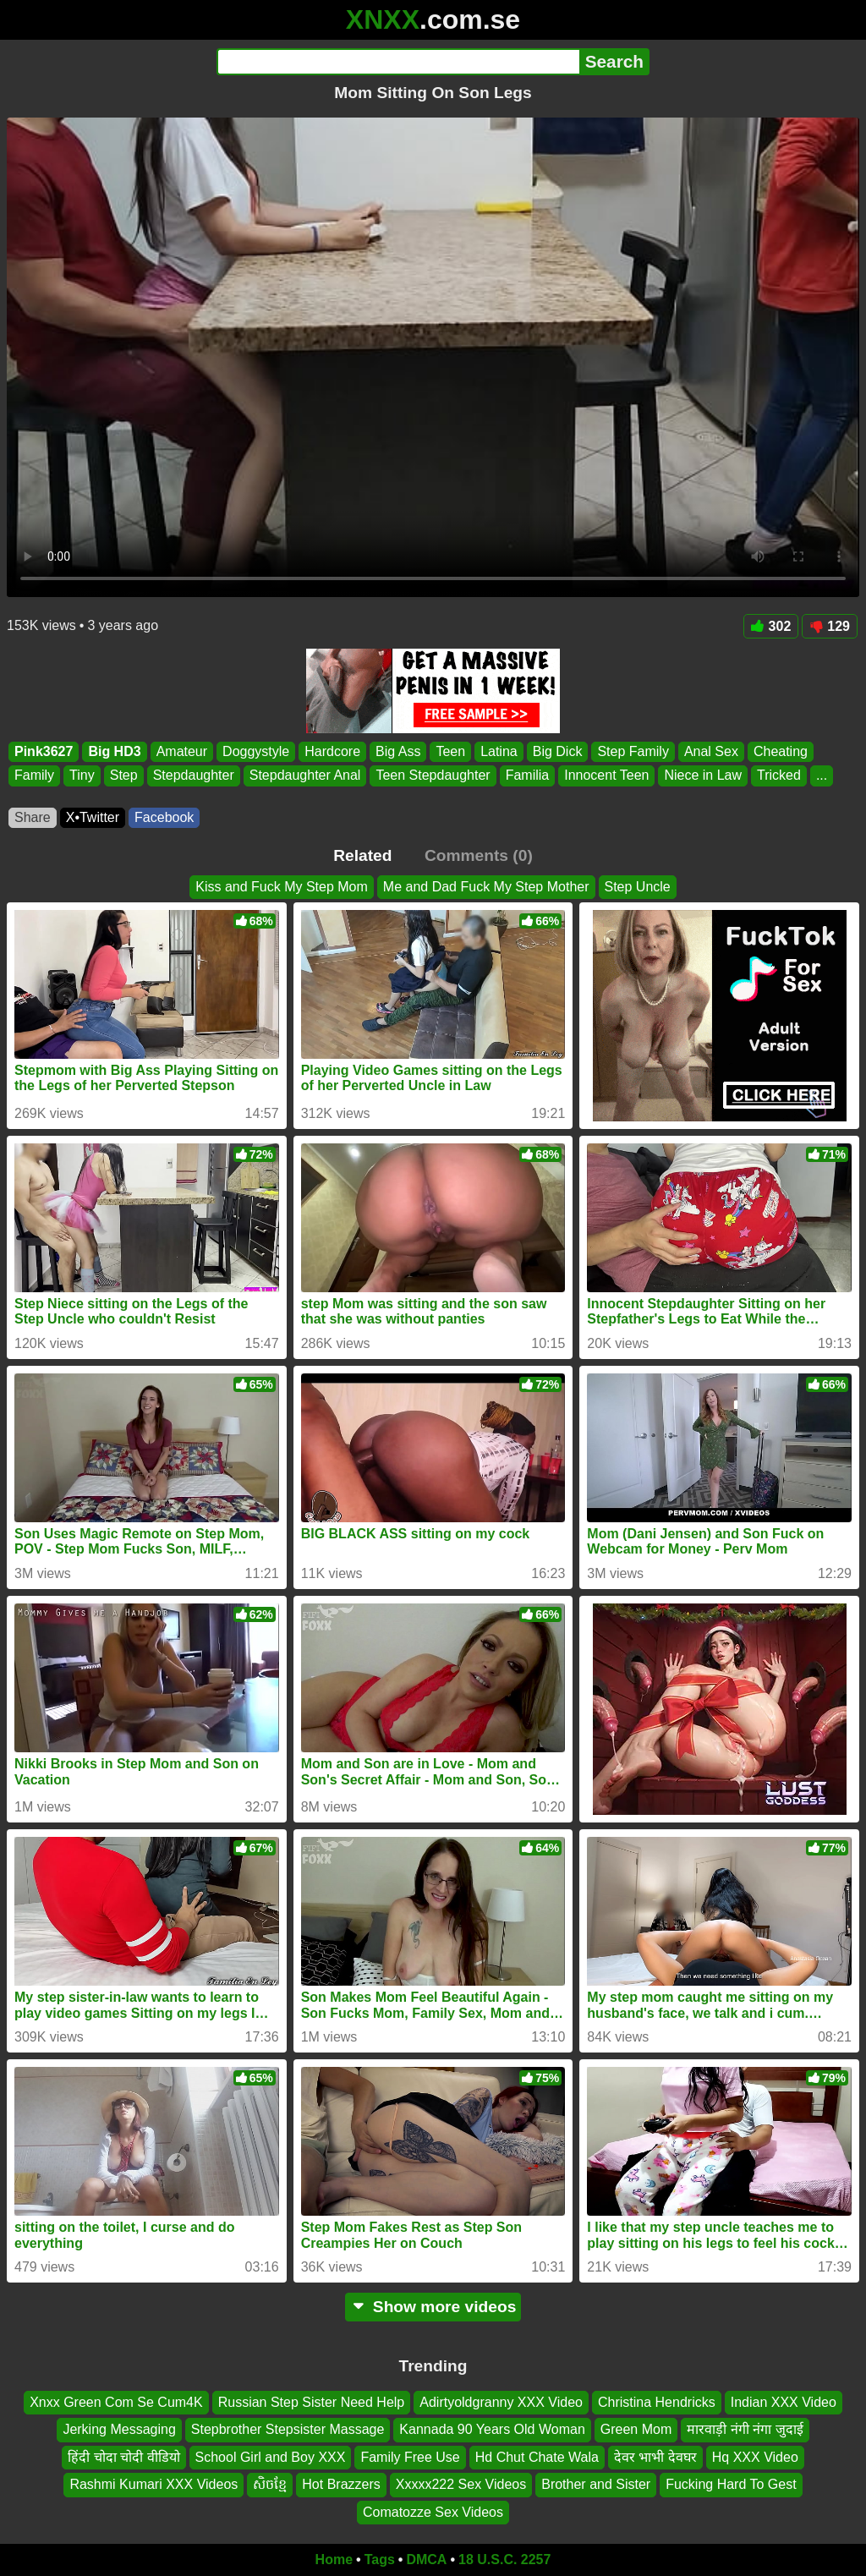 The image size is (866, 2576). I want to click on Tags, so click(379, 2559).